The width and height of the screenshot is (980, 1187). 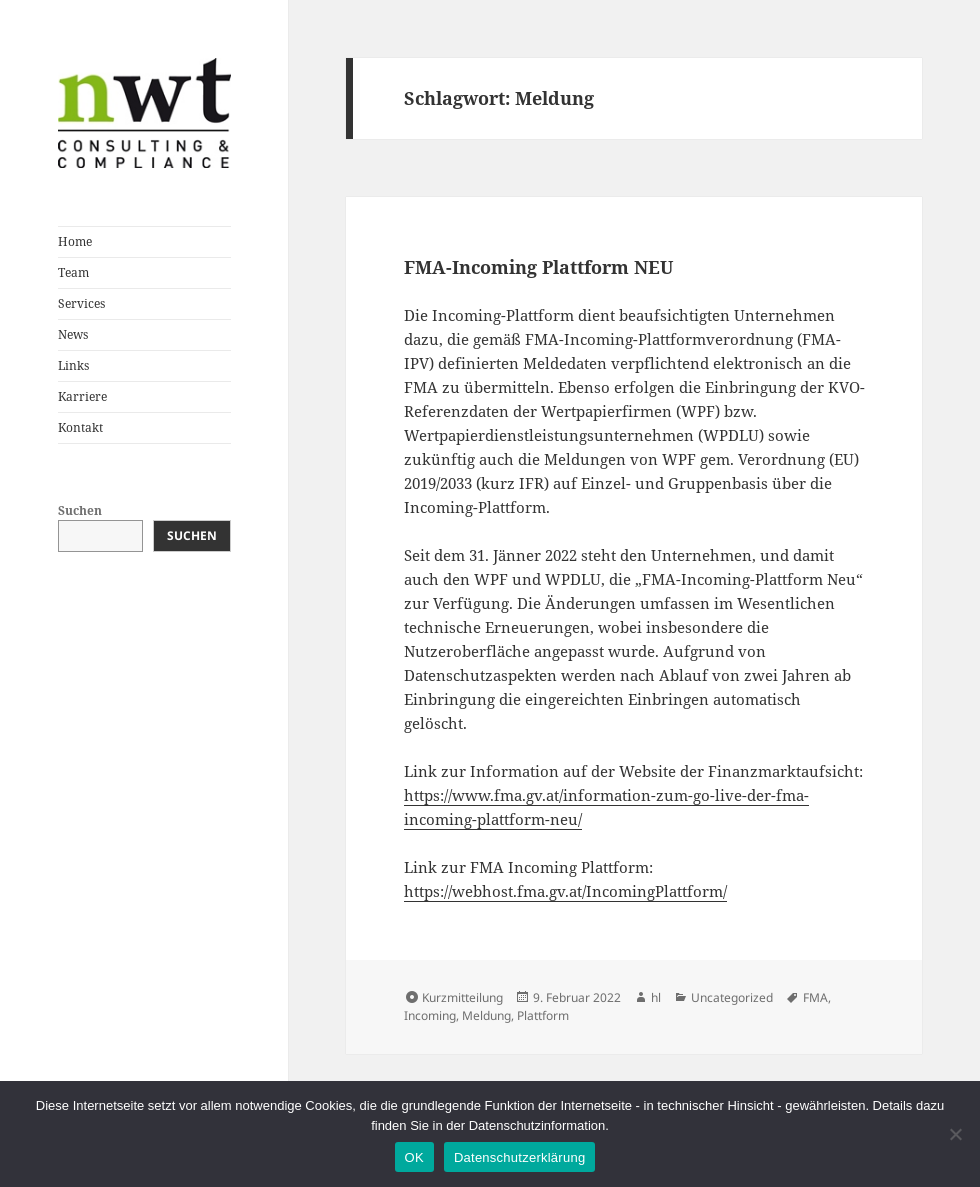 I want to click on News, so click(x=73, y=334).